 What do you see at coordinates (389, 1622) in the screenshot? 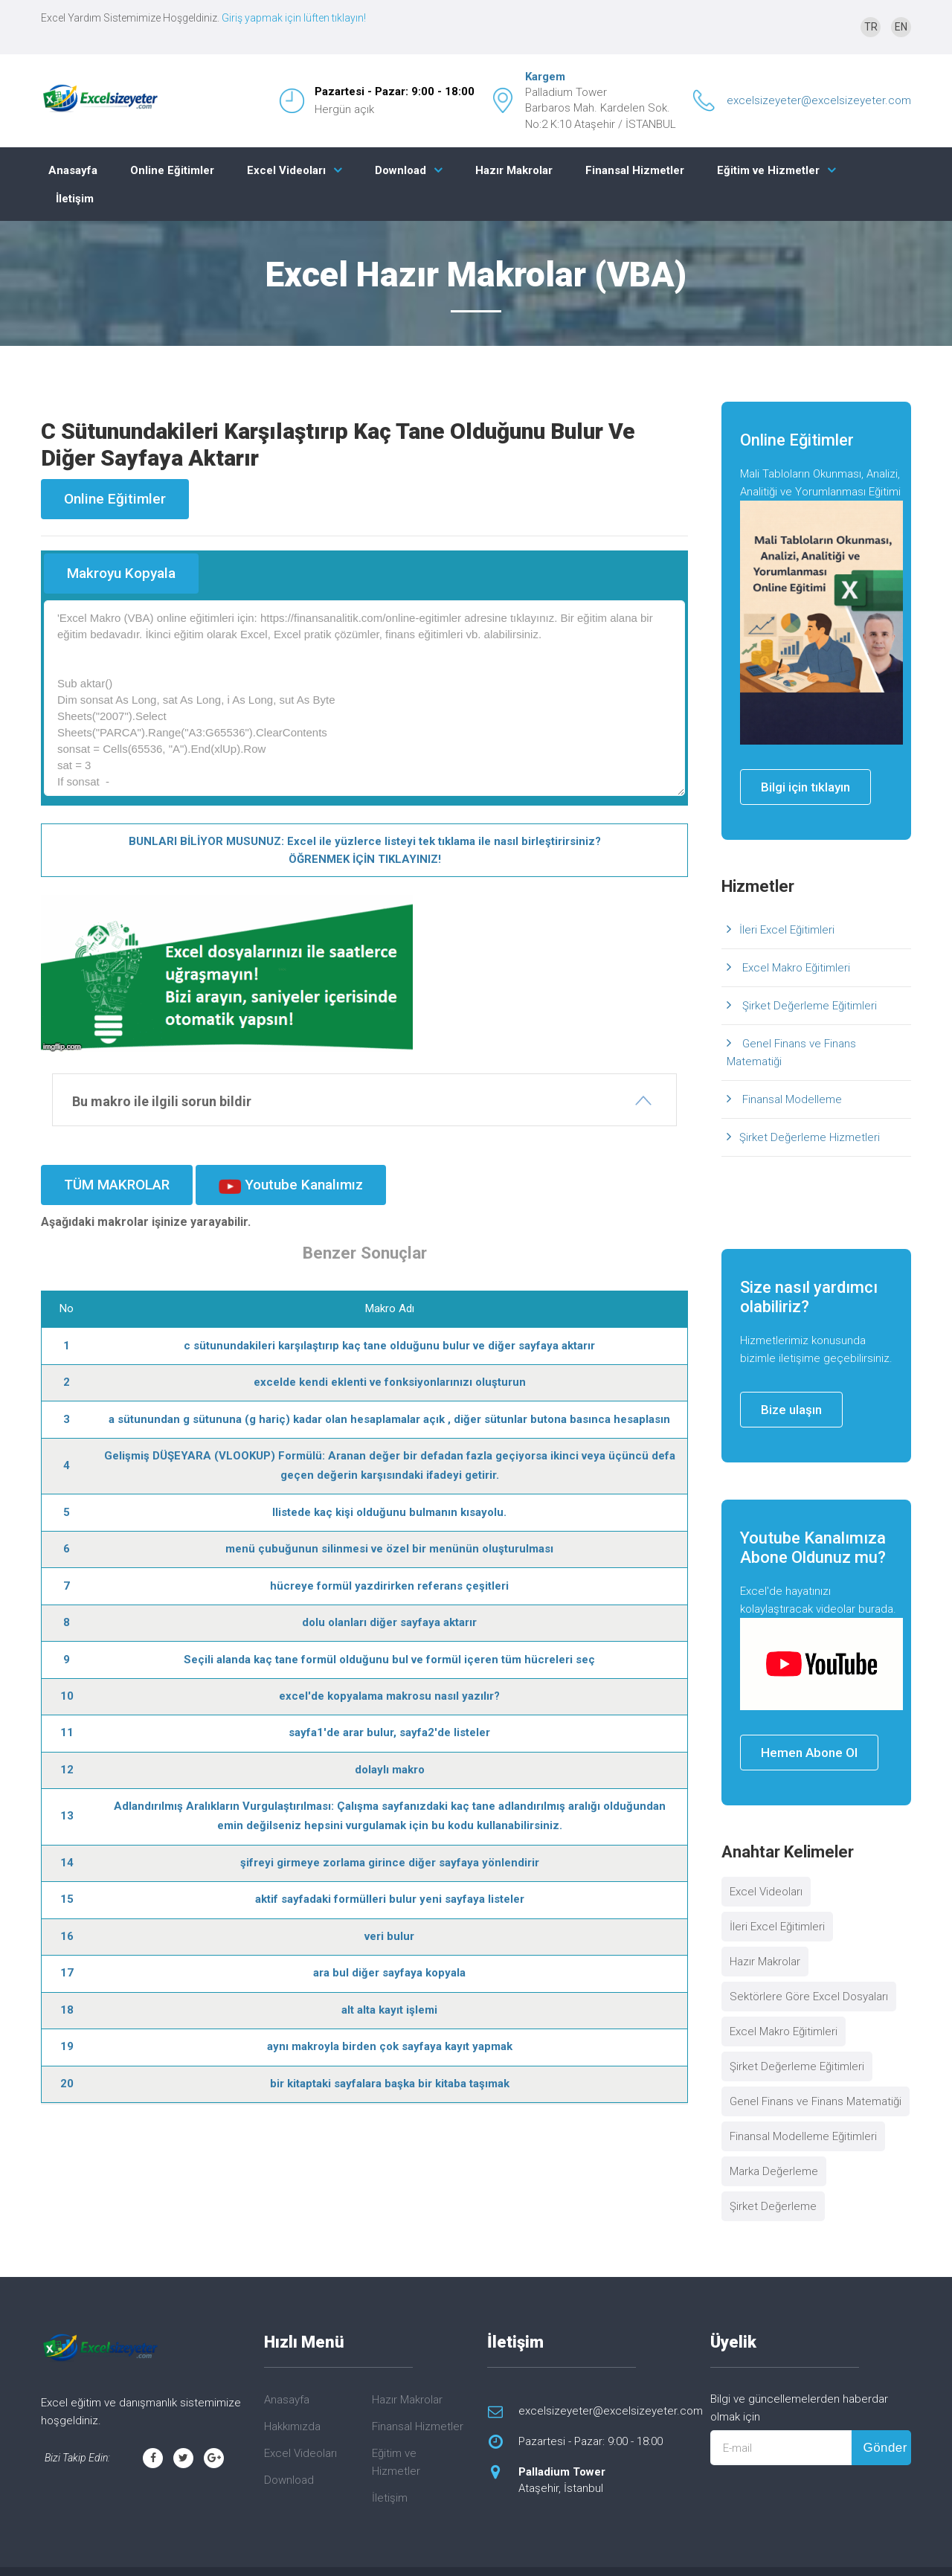
I see `dolu olanları diğer sayfaya aktarır` at bounding box center [389, 1622].